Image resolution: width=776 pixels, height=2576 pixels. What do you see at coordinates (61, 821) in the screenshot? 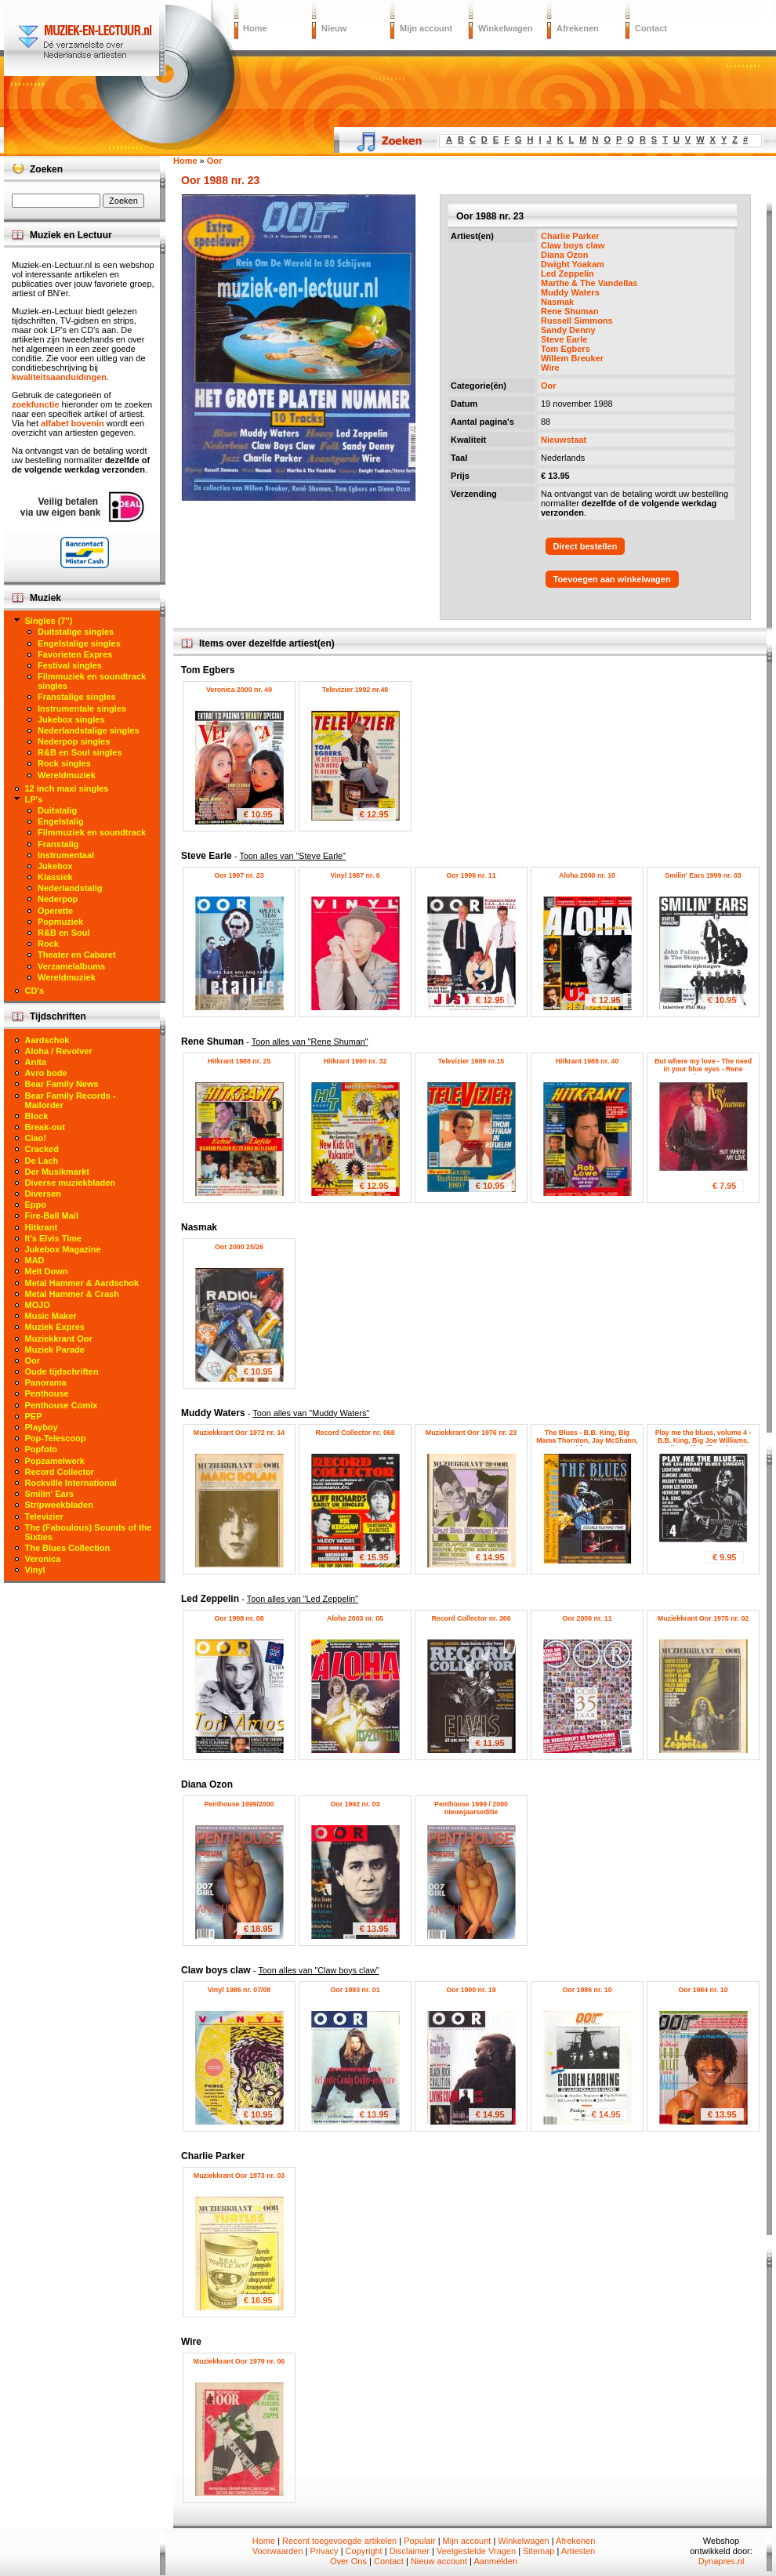
I see `Engelstalig` at bounding box center [61, 821].